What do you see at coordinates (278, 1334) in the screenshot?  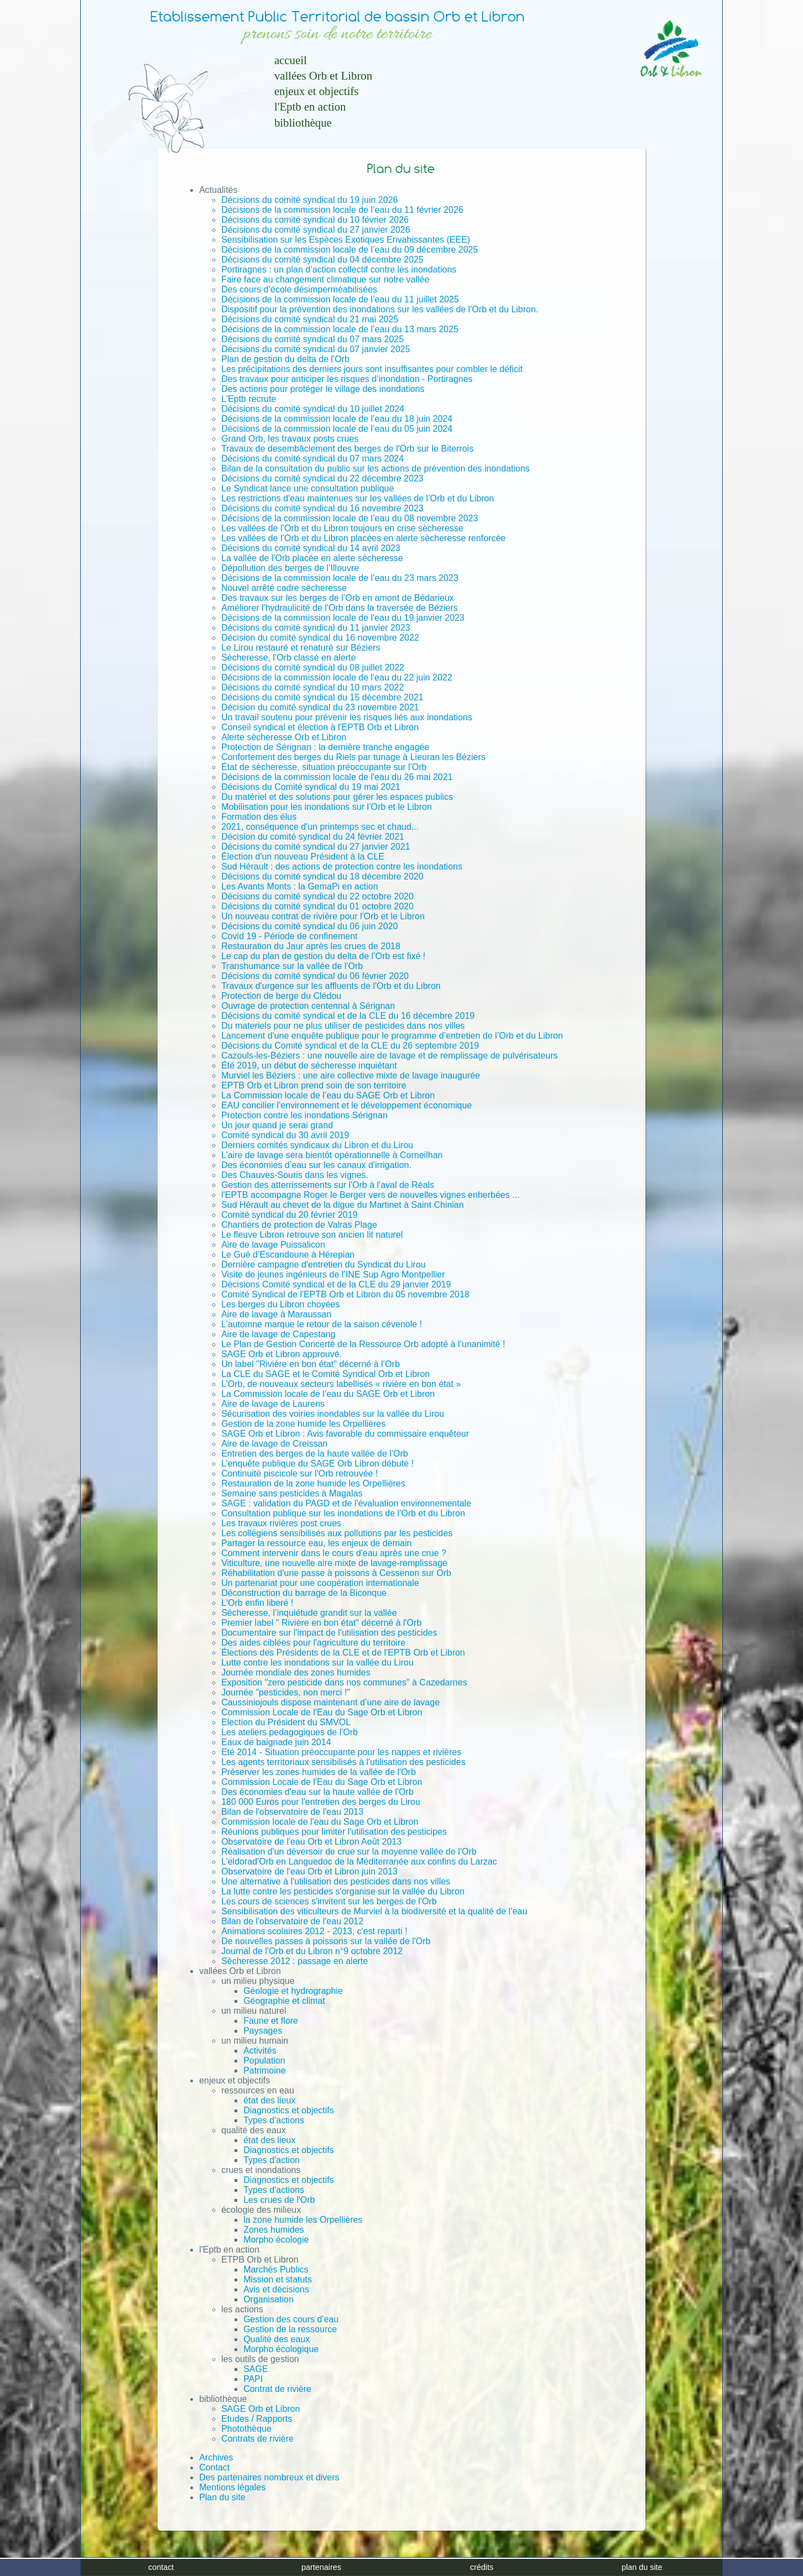 I see `Aire de lavage de Capestang` at bounding box center [278, 1334].